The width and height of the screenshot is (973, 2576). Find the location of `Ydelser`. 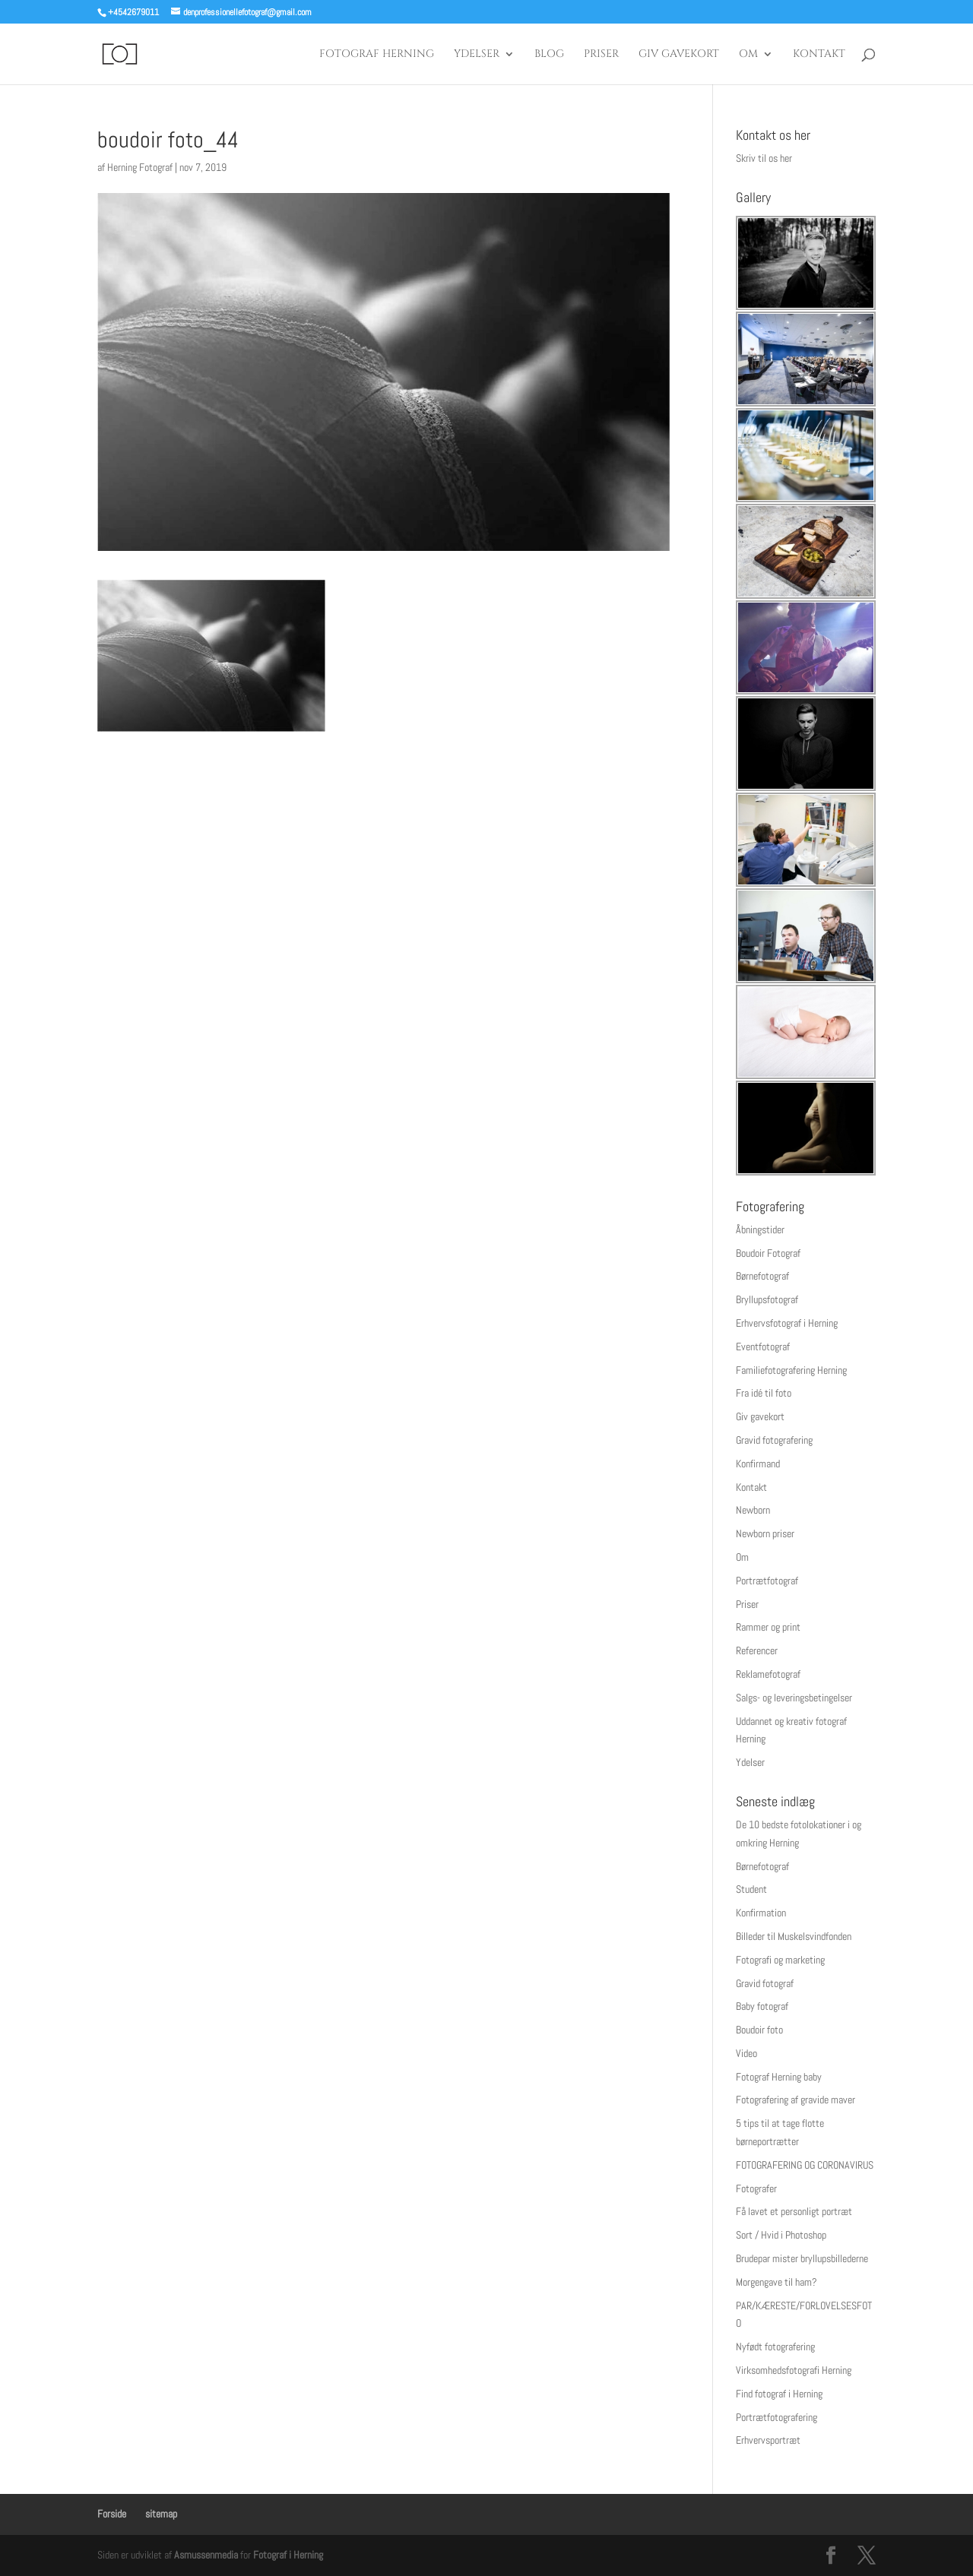

Ydelser is located at coordinates (476, 55).